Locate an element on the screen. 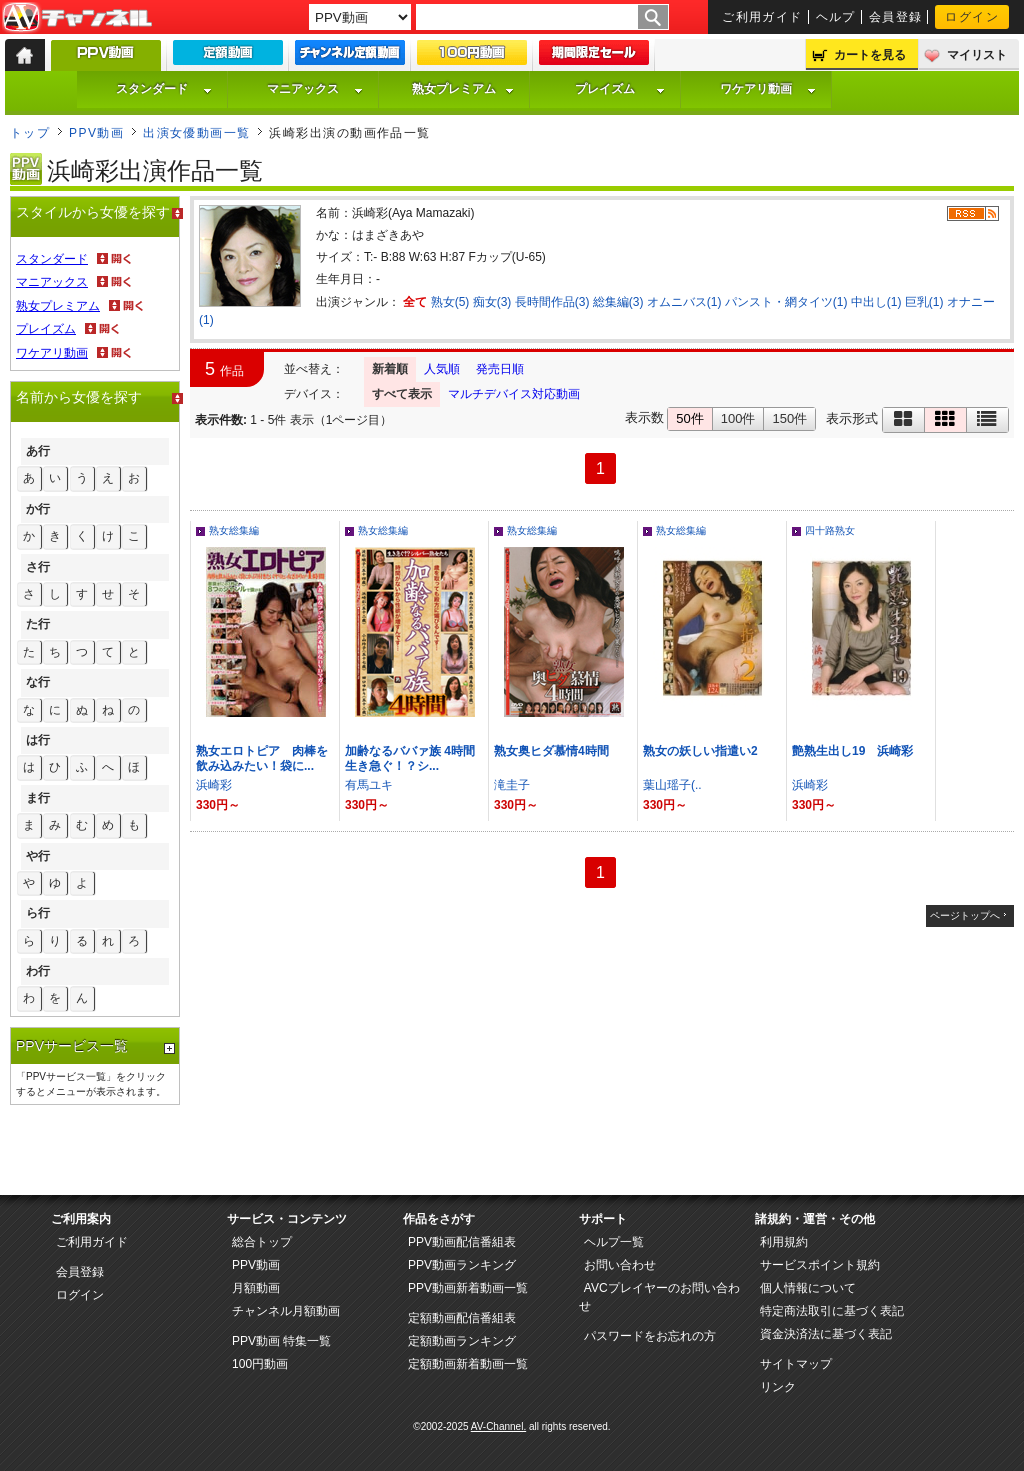 This screenshot has height=1471, width=1024. PPV動画 is located at coordinates (96, 133).